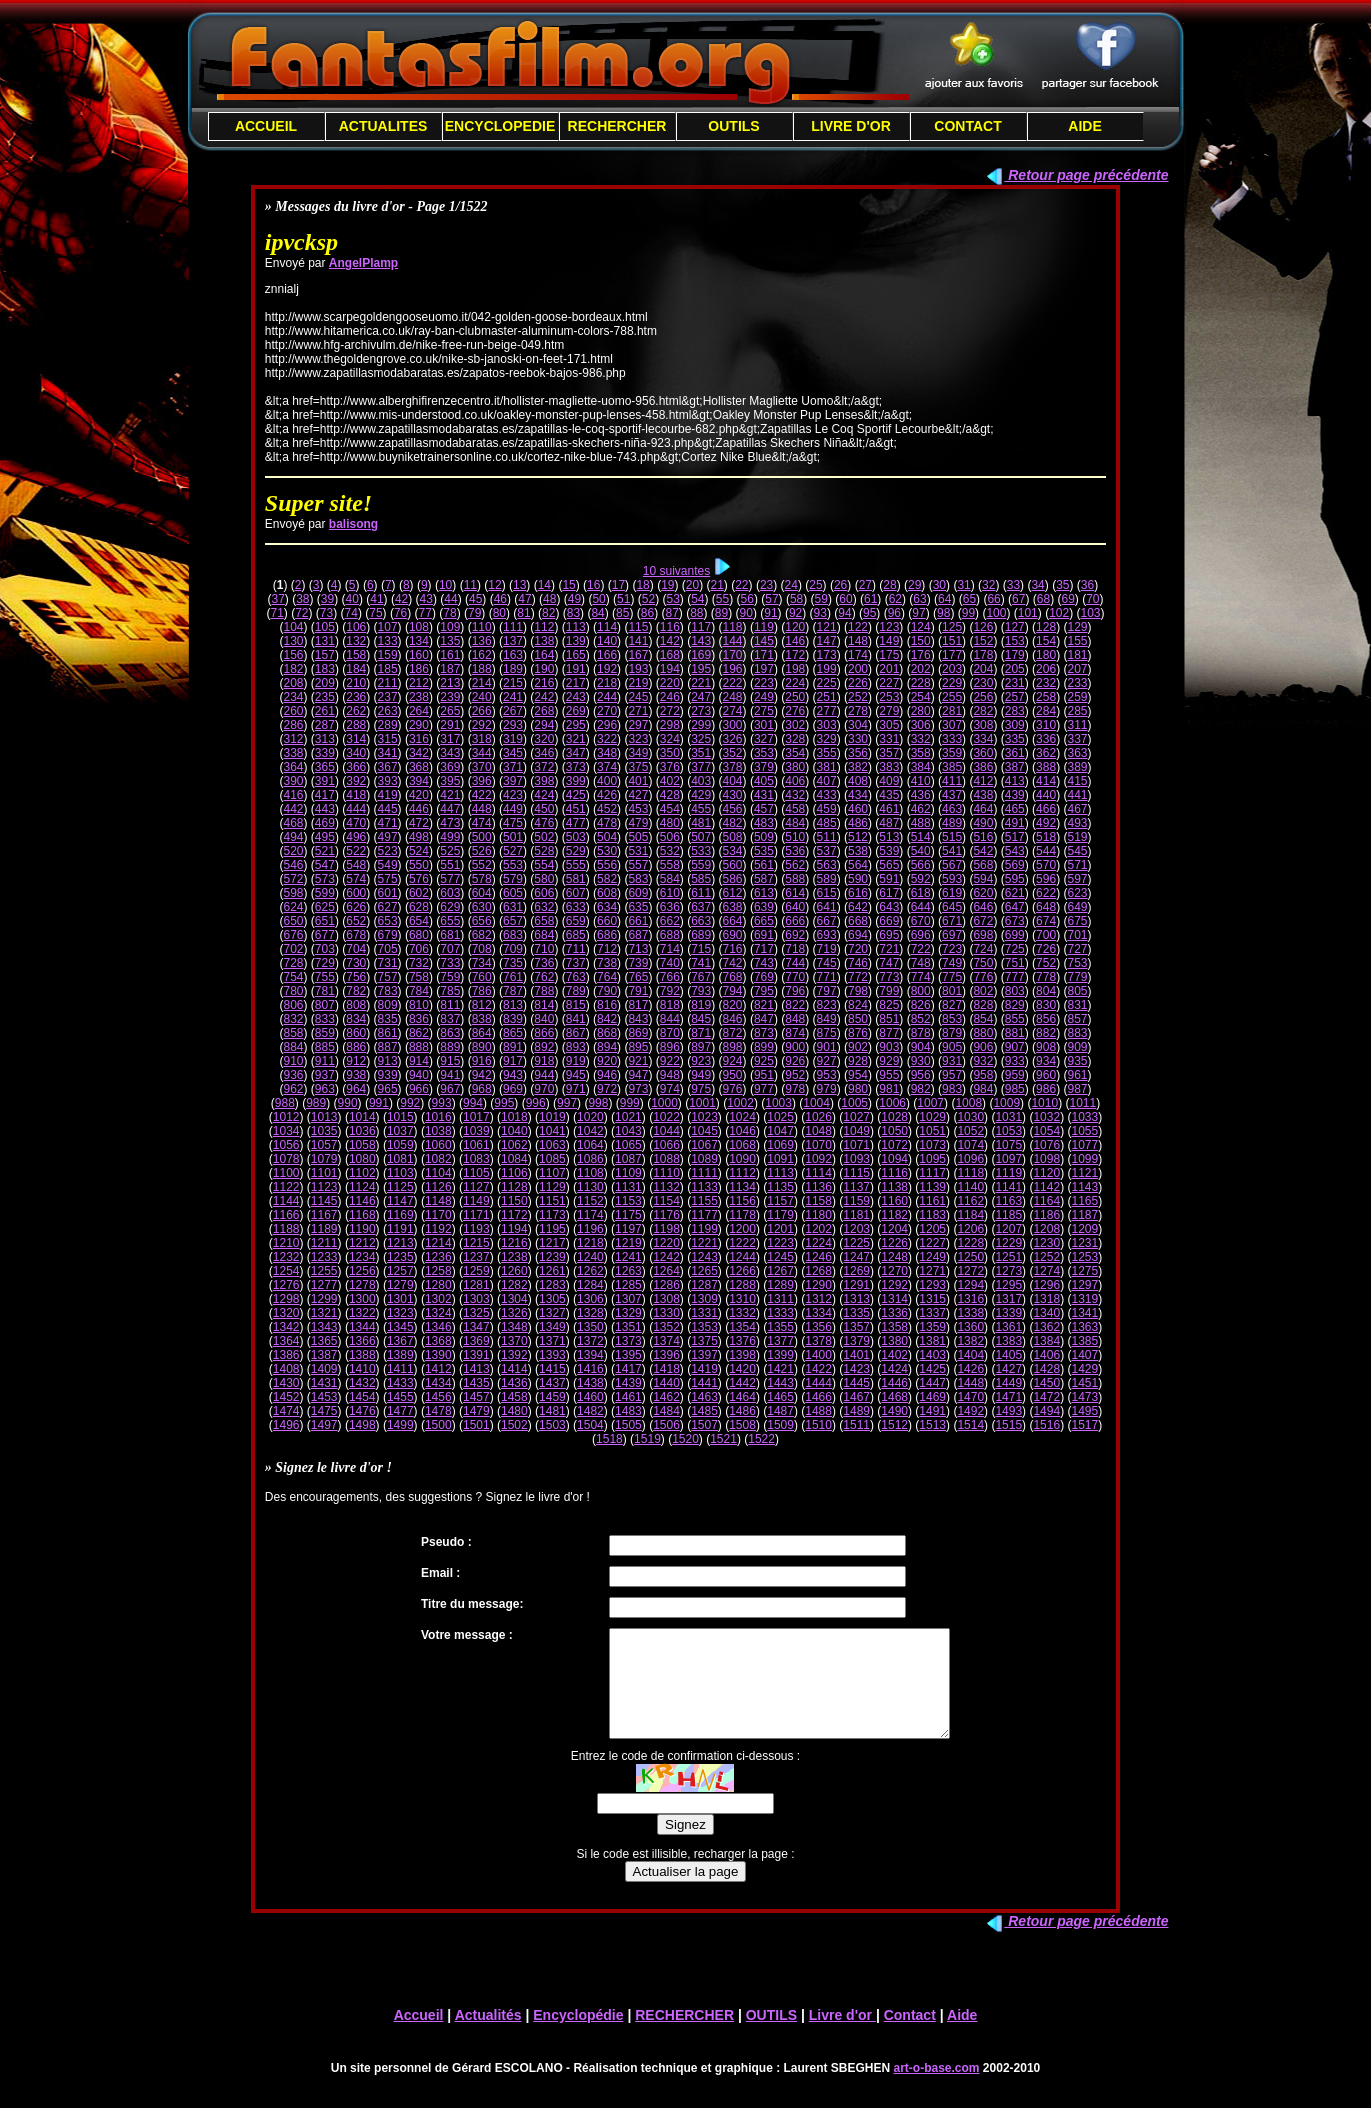 This screenshot has height=2108, width=1371. What do you see at coordinates (513, 907) in the screenshot?
I see `631` at bounding box center [513, 907].